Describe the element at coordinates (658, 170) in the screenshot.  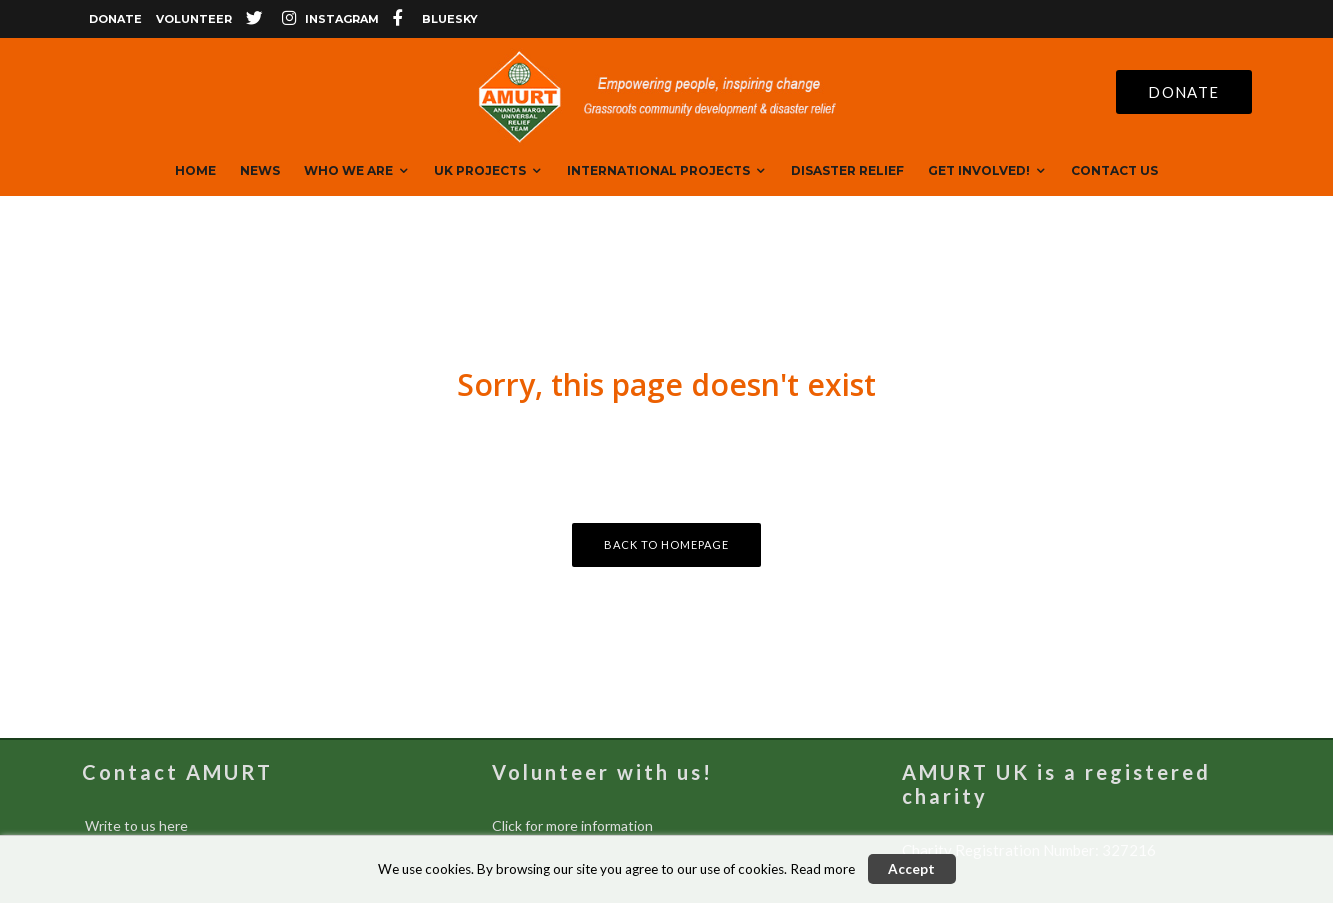
I see `International Projects` at that location.